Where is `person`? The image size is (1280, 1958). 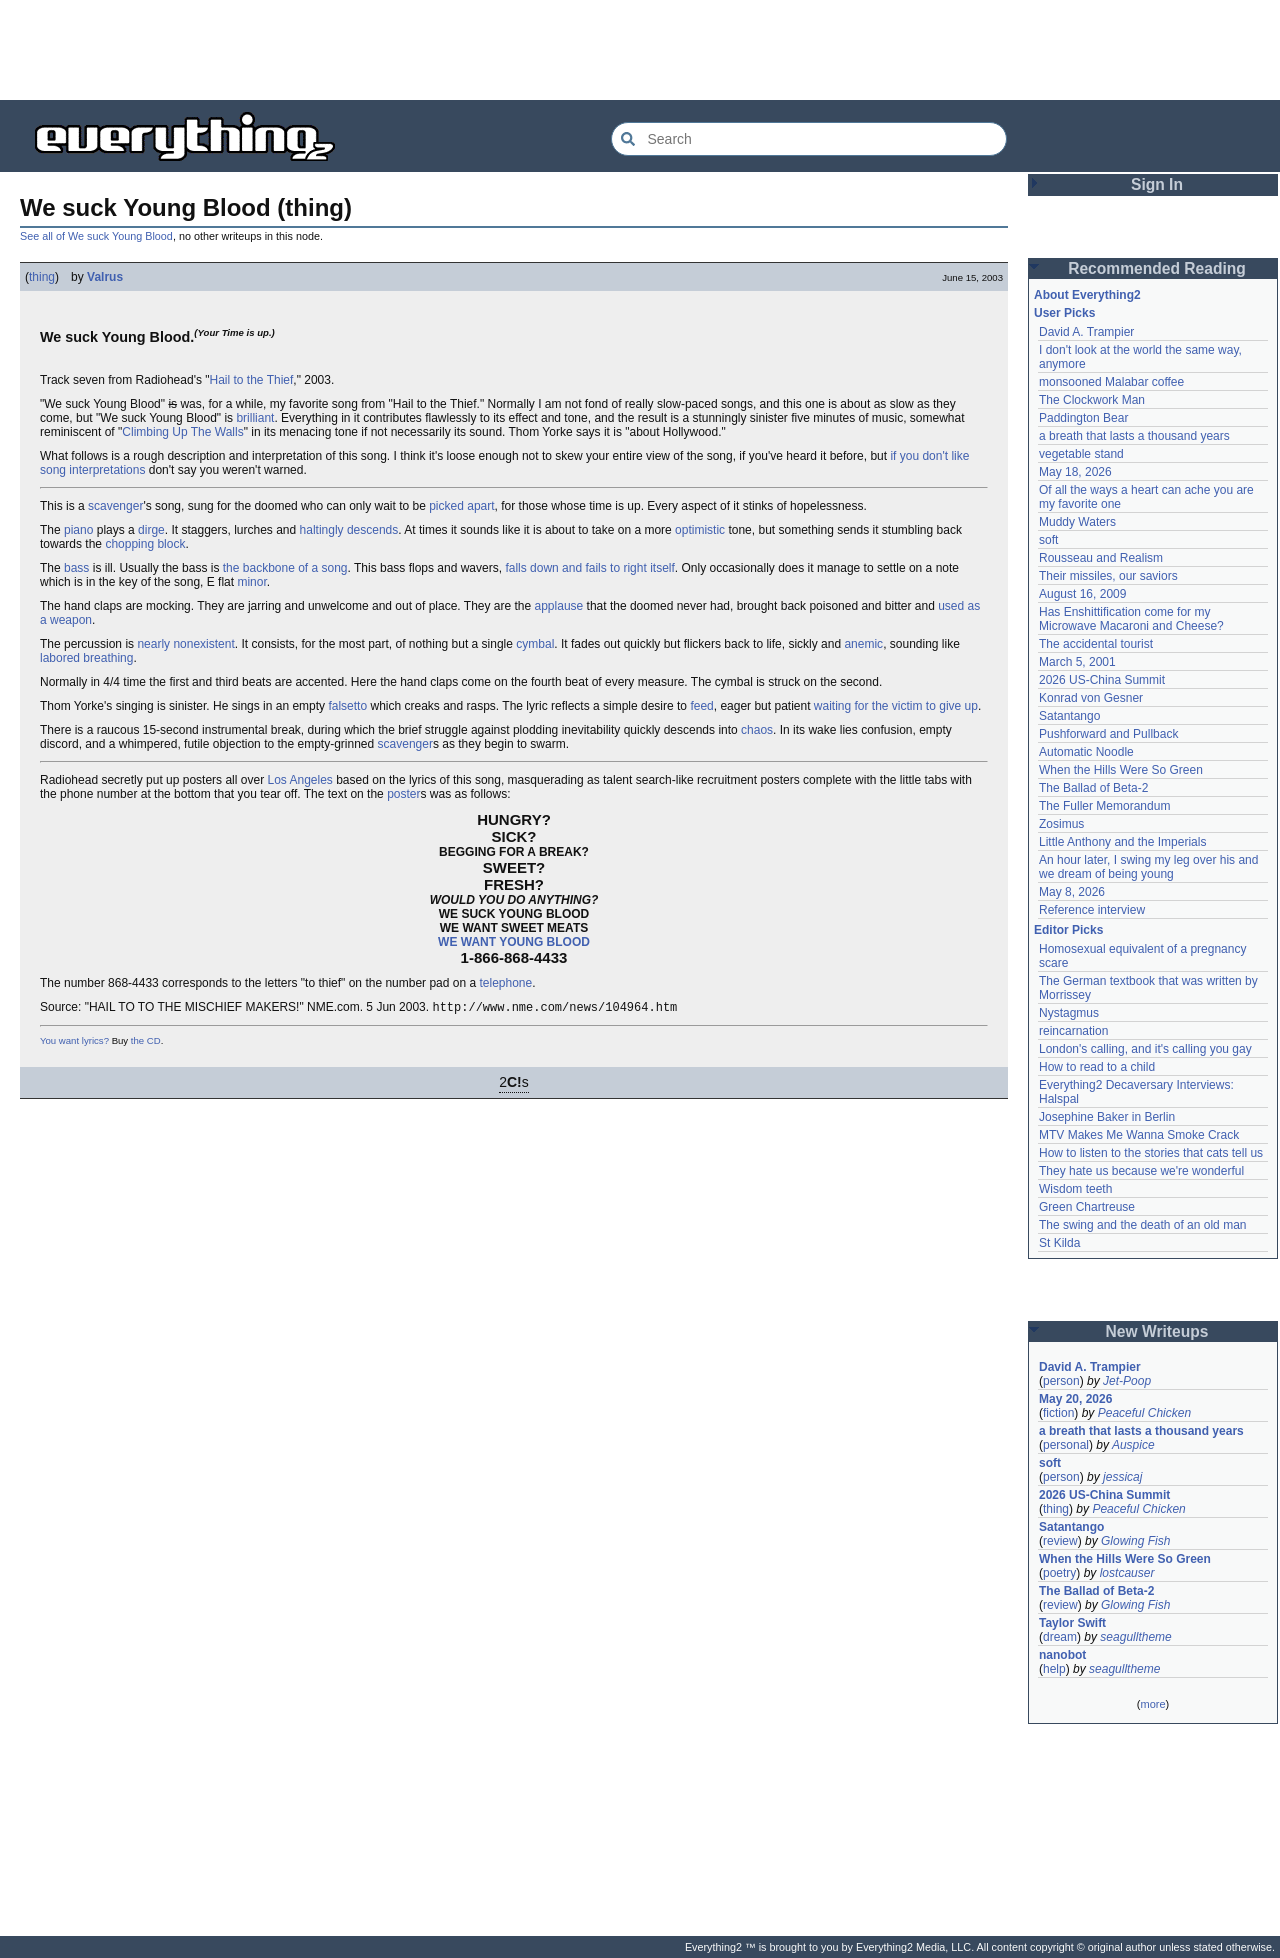
person is located at coordinates (1061, 1381).